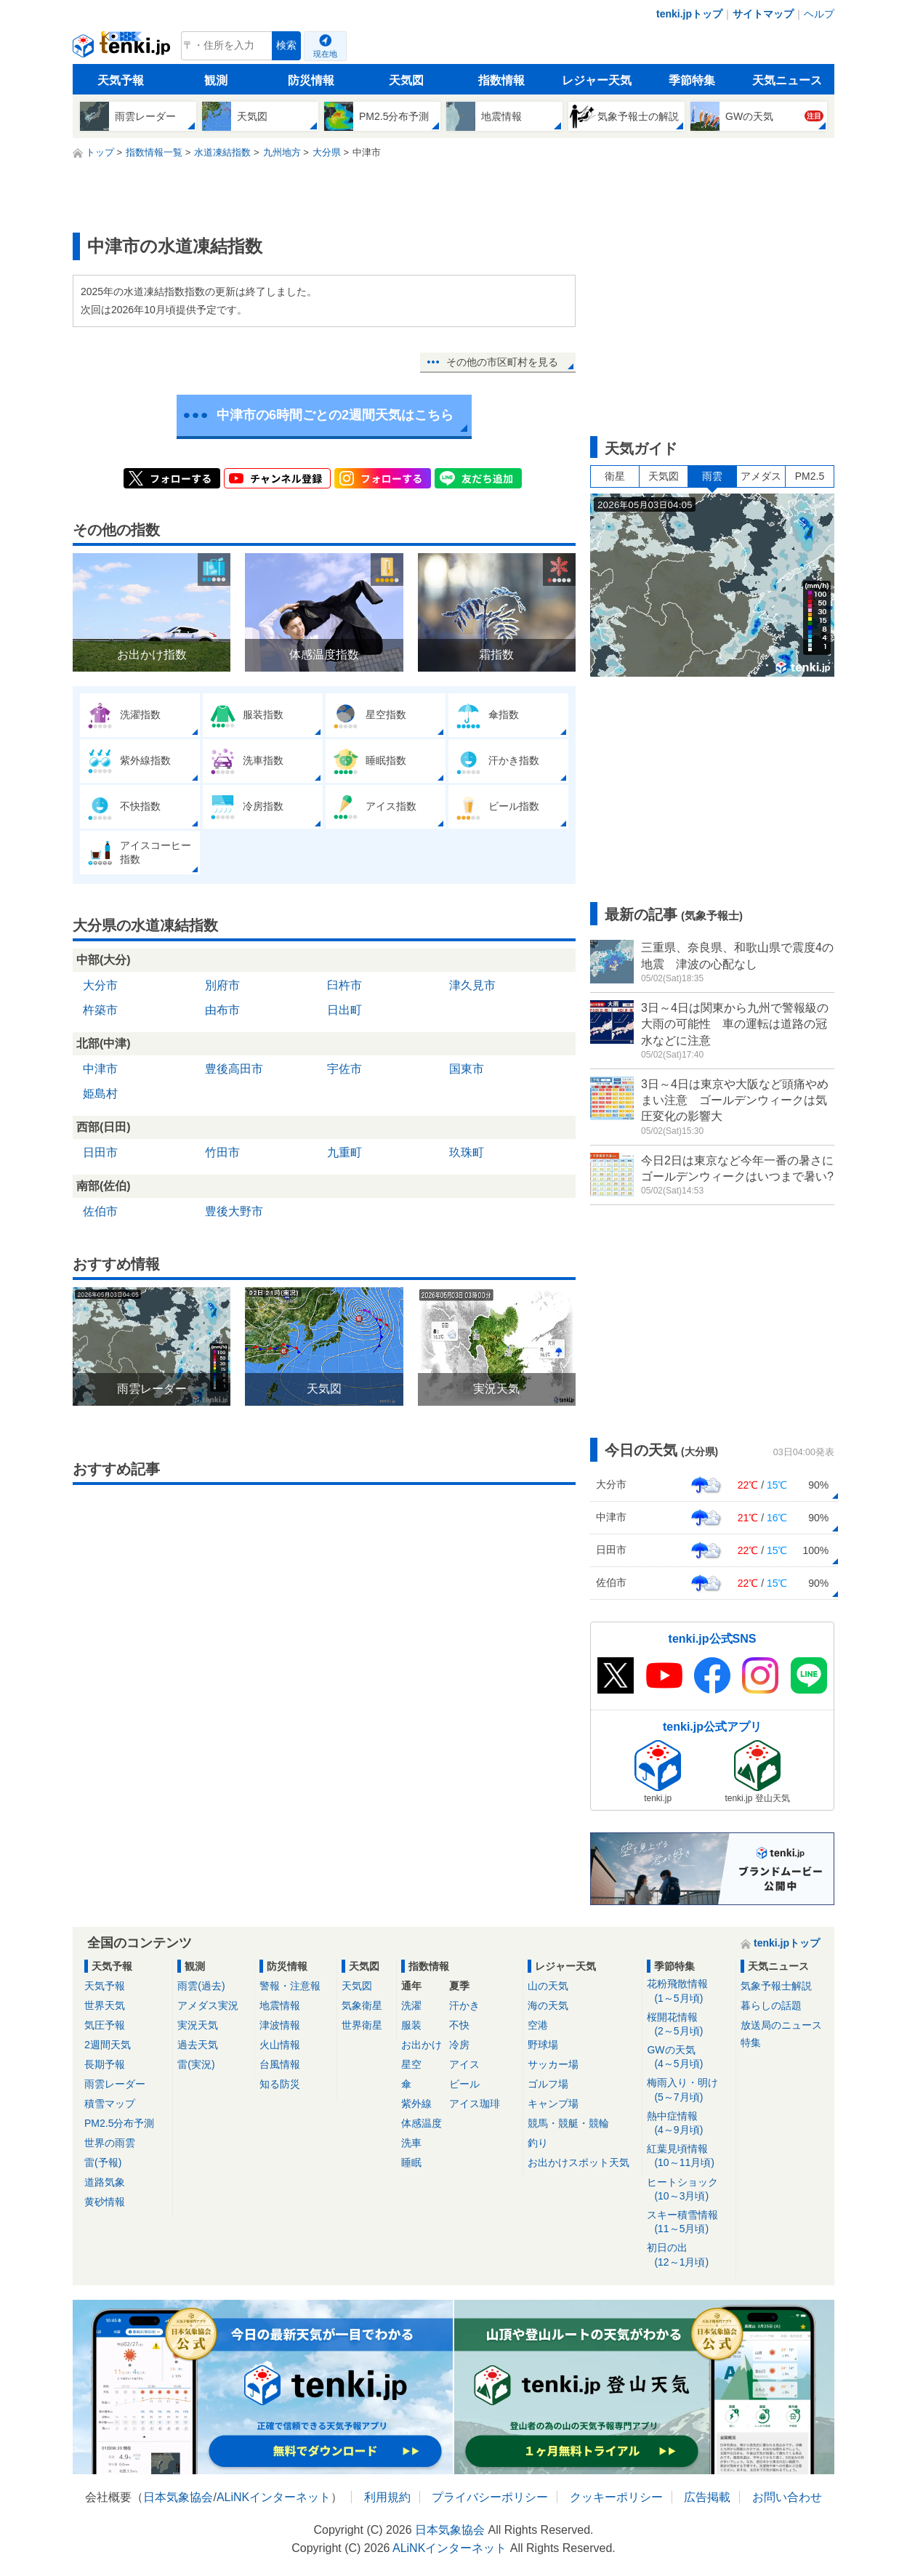 This screenshot has height=2576, width=907. I want to click on 台風情報, so click(279, 2064).